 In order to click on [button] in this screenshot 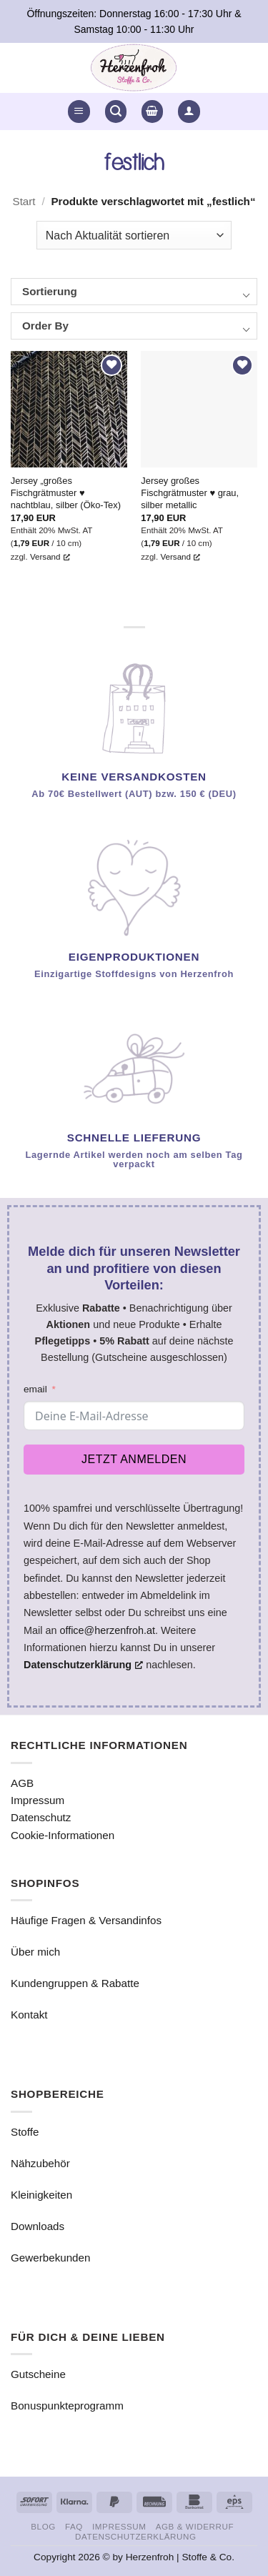, I will do `click(78, 111)`.